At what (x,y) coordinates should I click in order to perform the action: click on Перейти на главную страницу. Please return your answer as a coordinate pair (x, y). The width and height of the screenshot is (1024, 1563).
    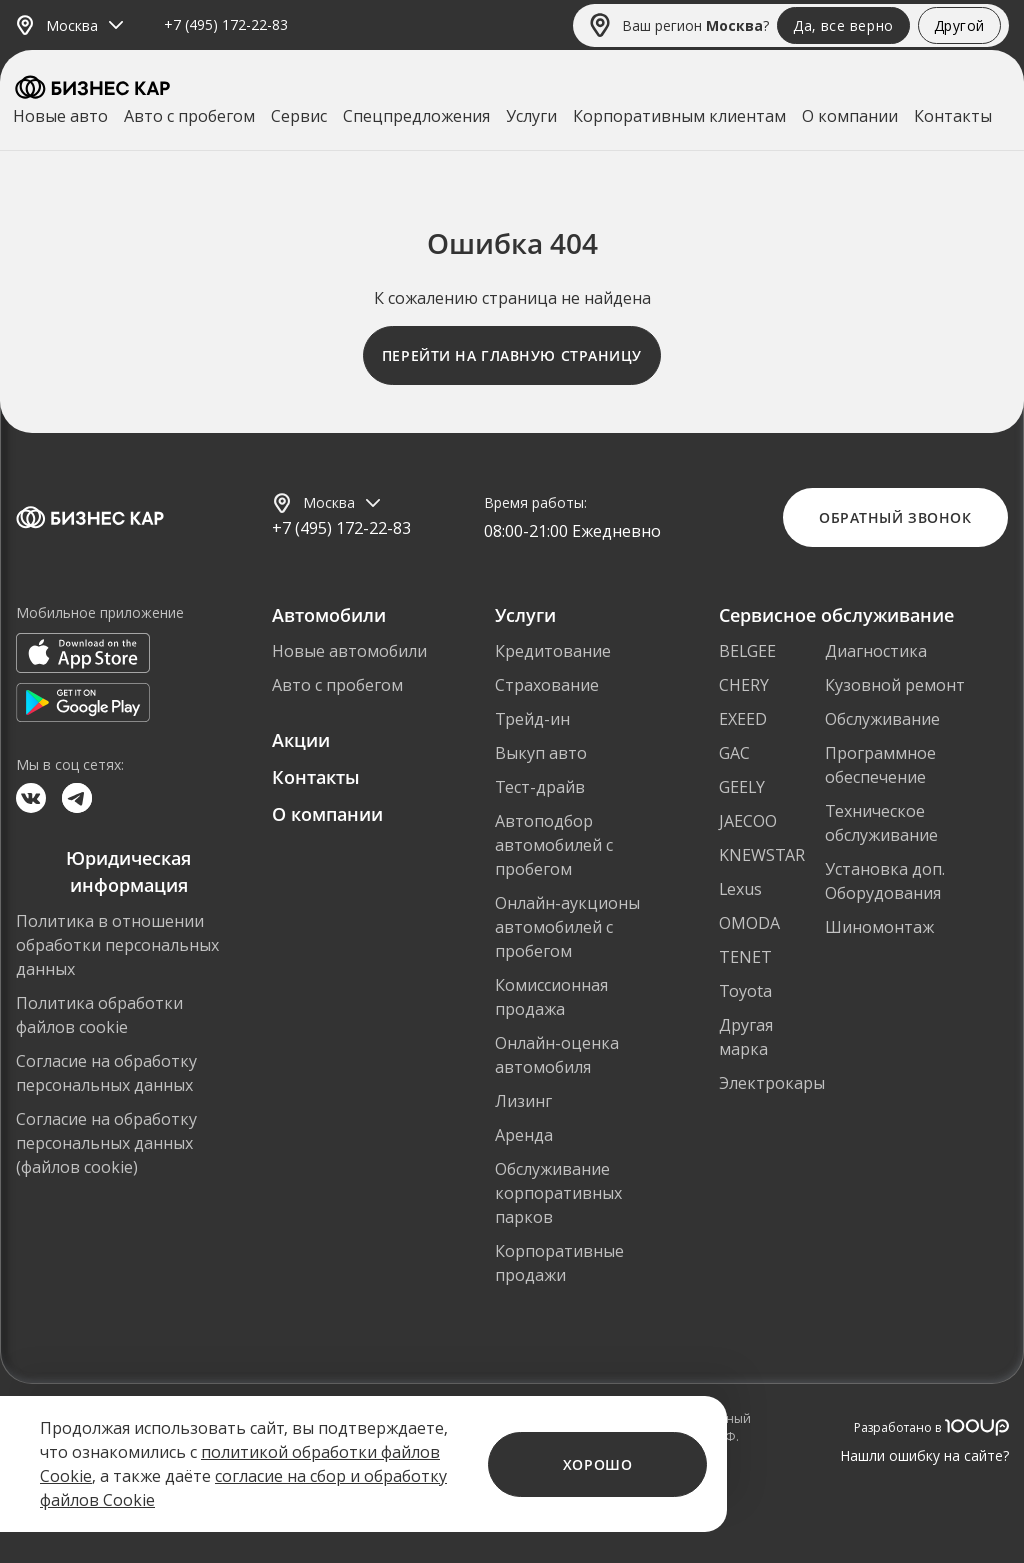
    Looking at the image, I should click on (512, 355).